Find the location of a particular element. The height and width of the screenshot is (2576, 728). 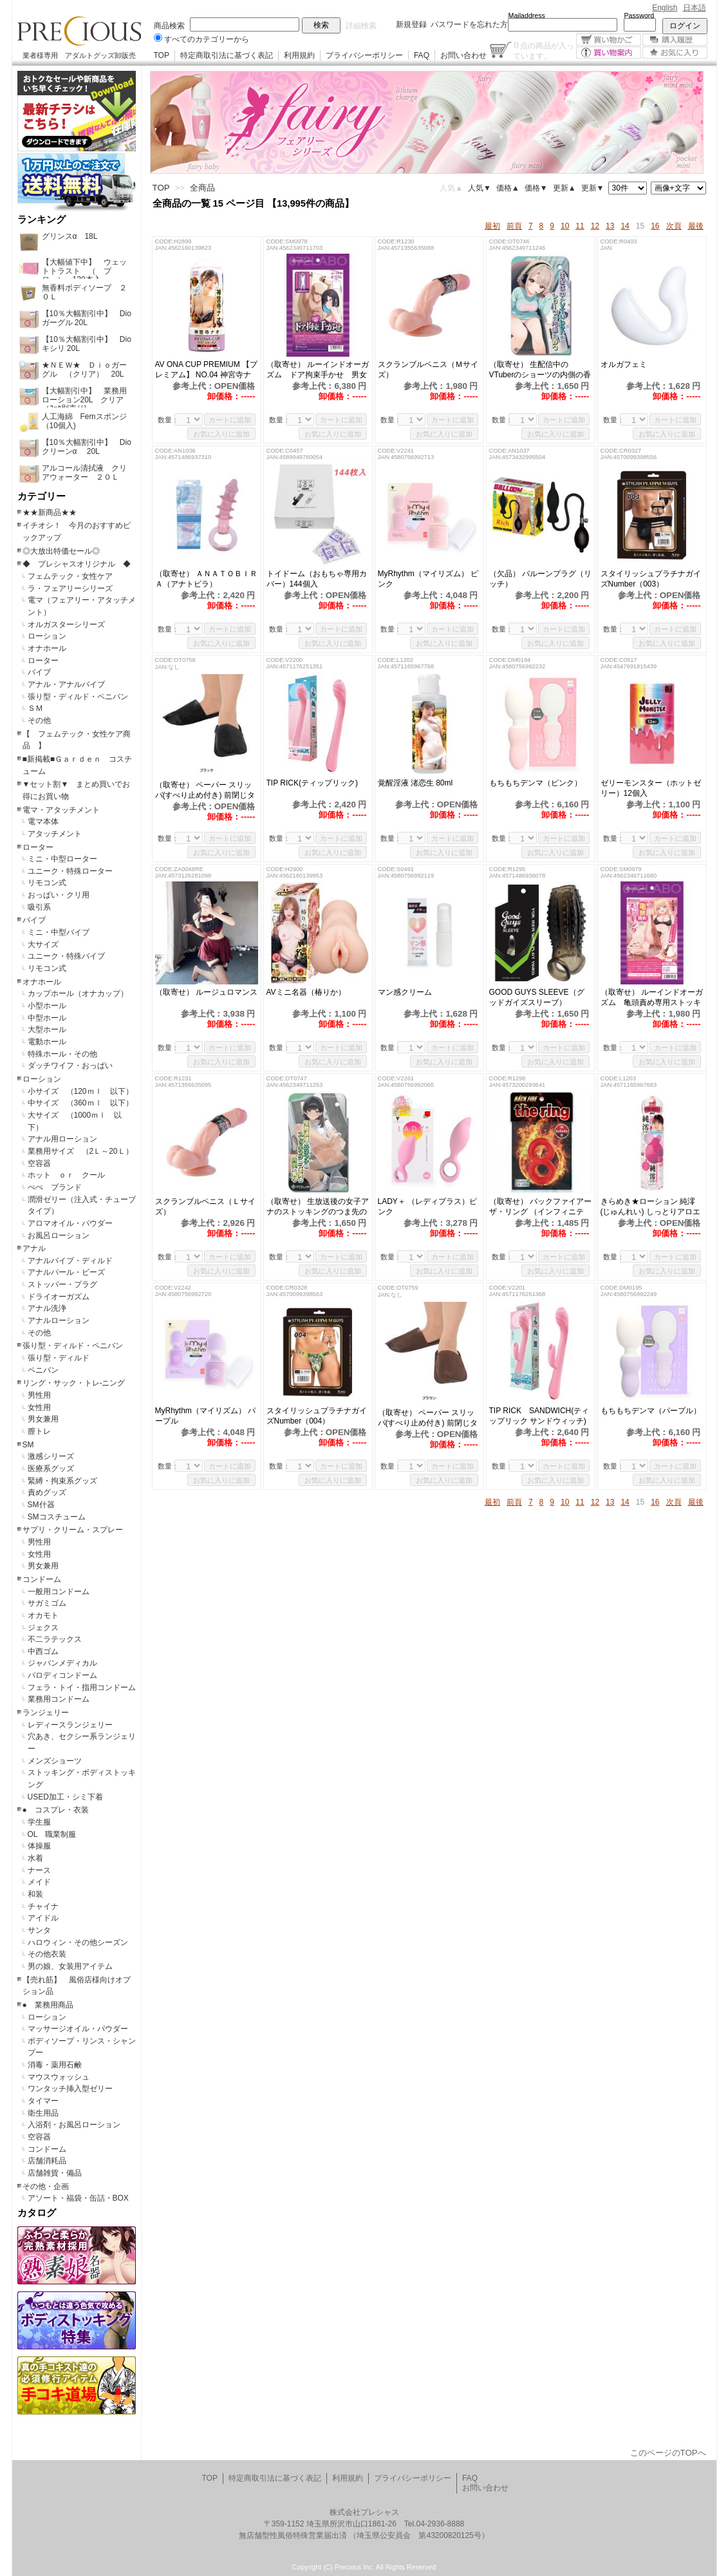

膣トレ is located at coordinates (39, 1431).